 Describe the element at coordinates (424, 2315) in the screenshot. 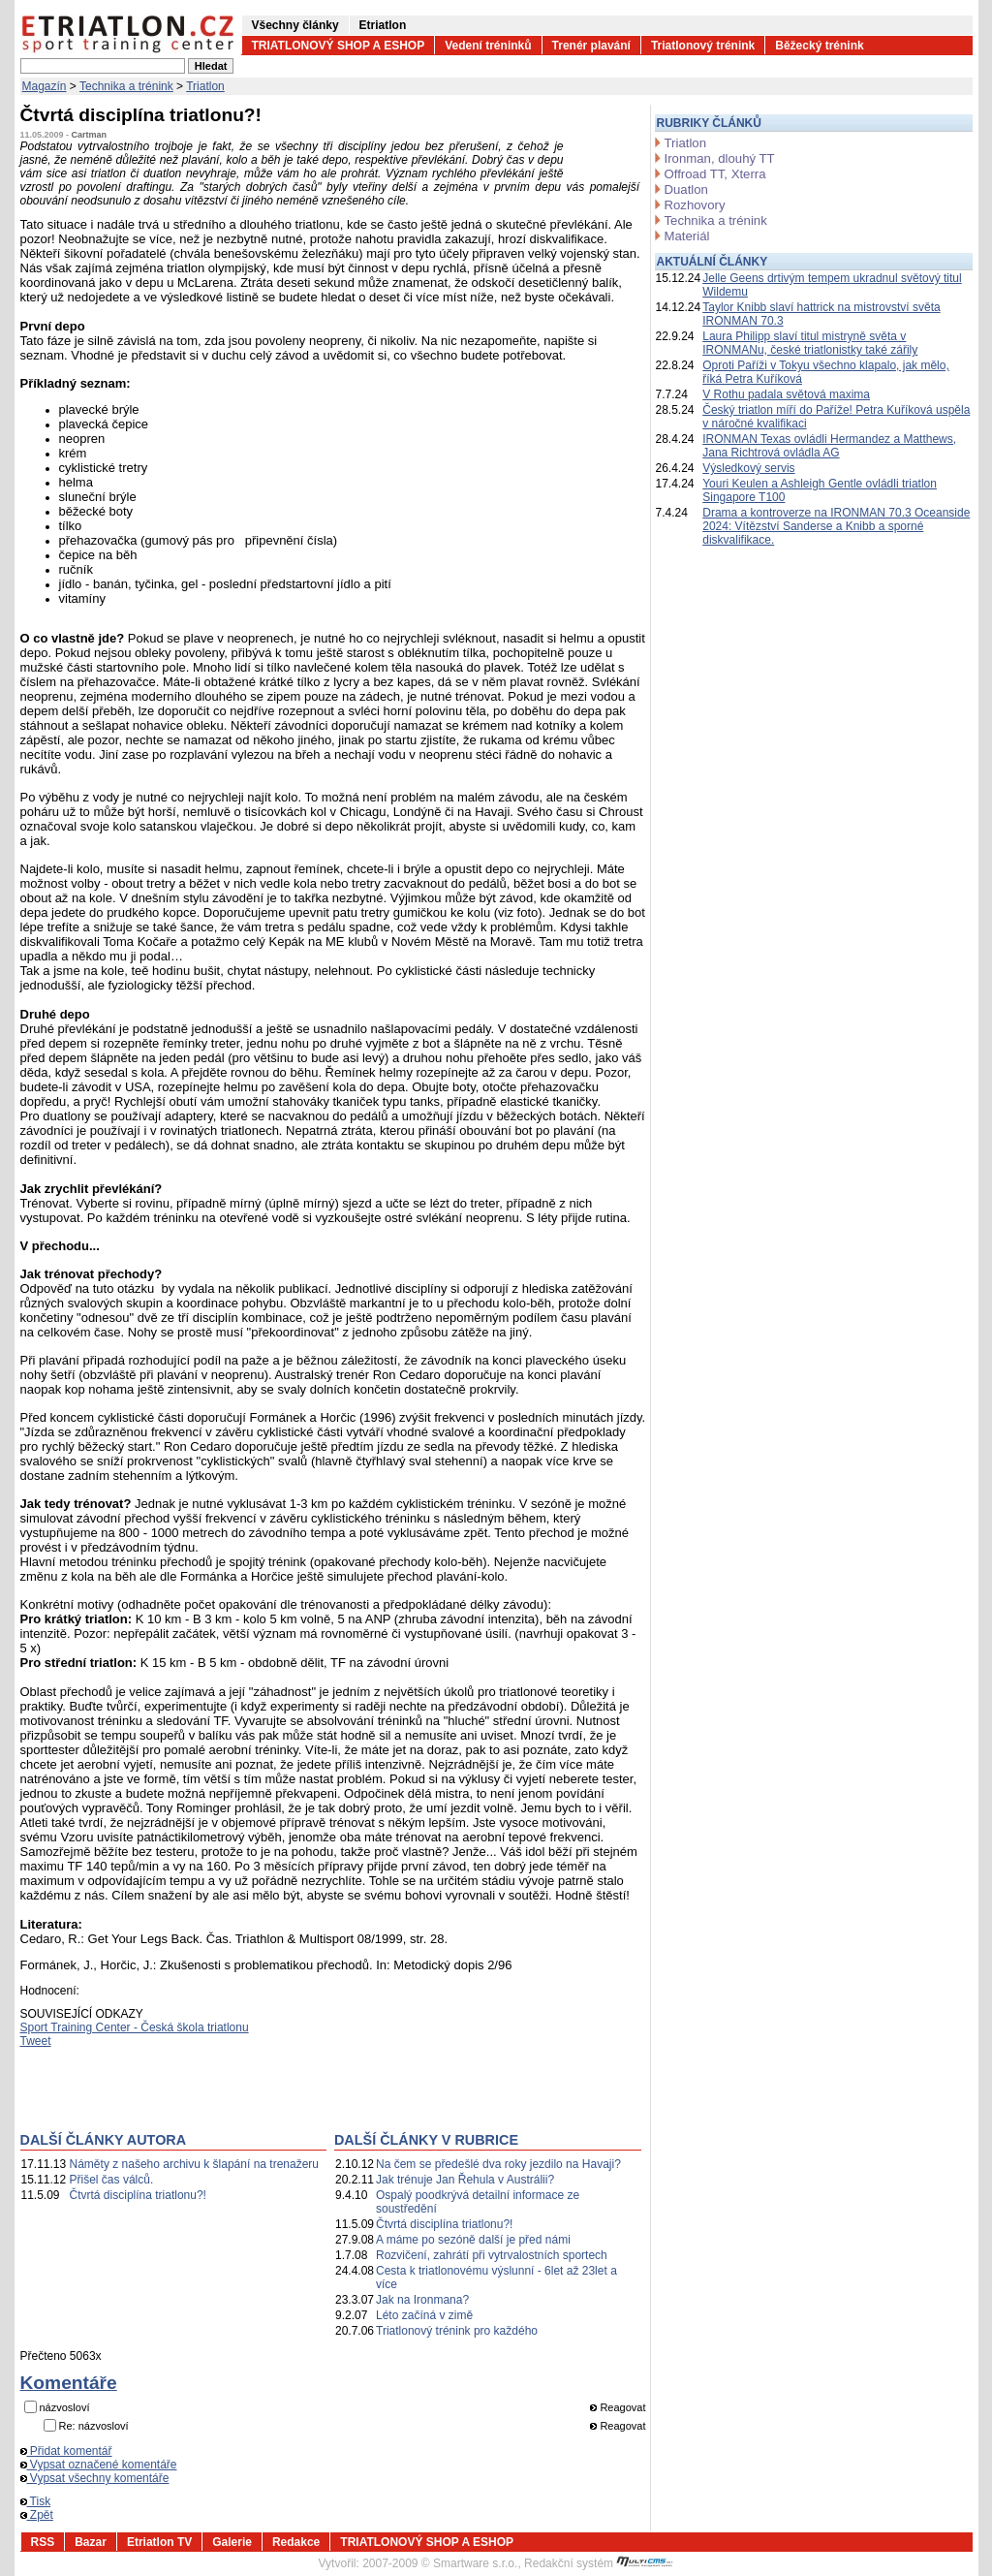

I see `Léto začíná v zimě` at that location.